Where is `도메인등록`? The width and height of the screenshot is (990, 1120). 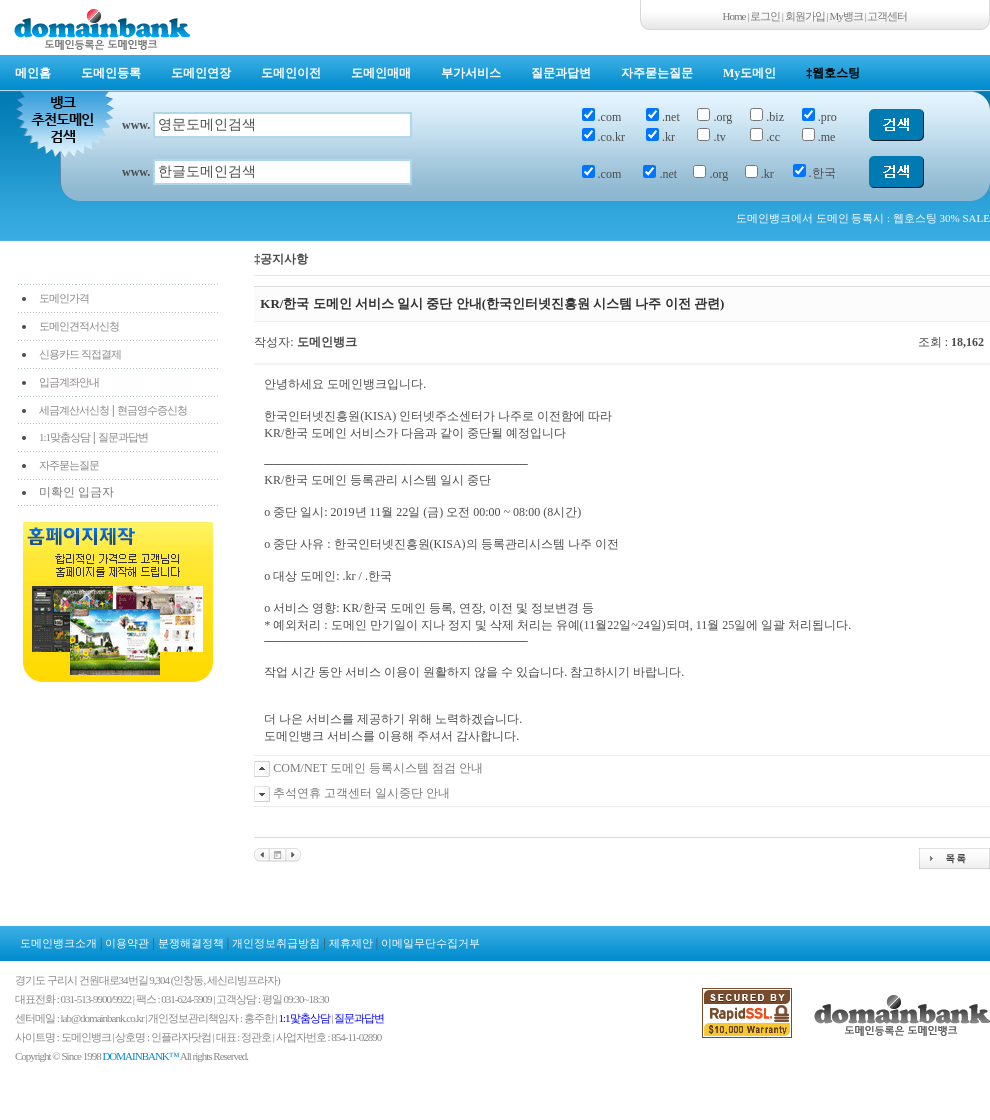 도메인등록 is located at coordinates (111, 73).